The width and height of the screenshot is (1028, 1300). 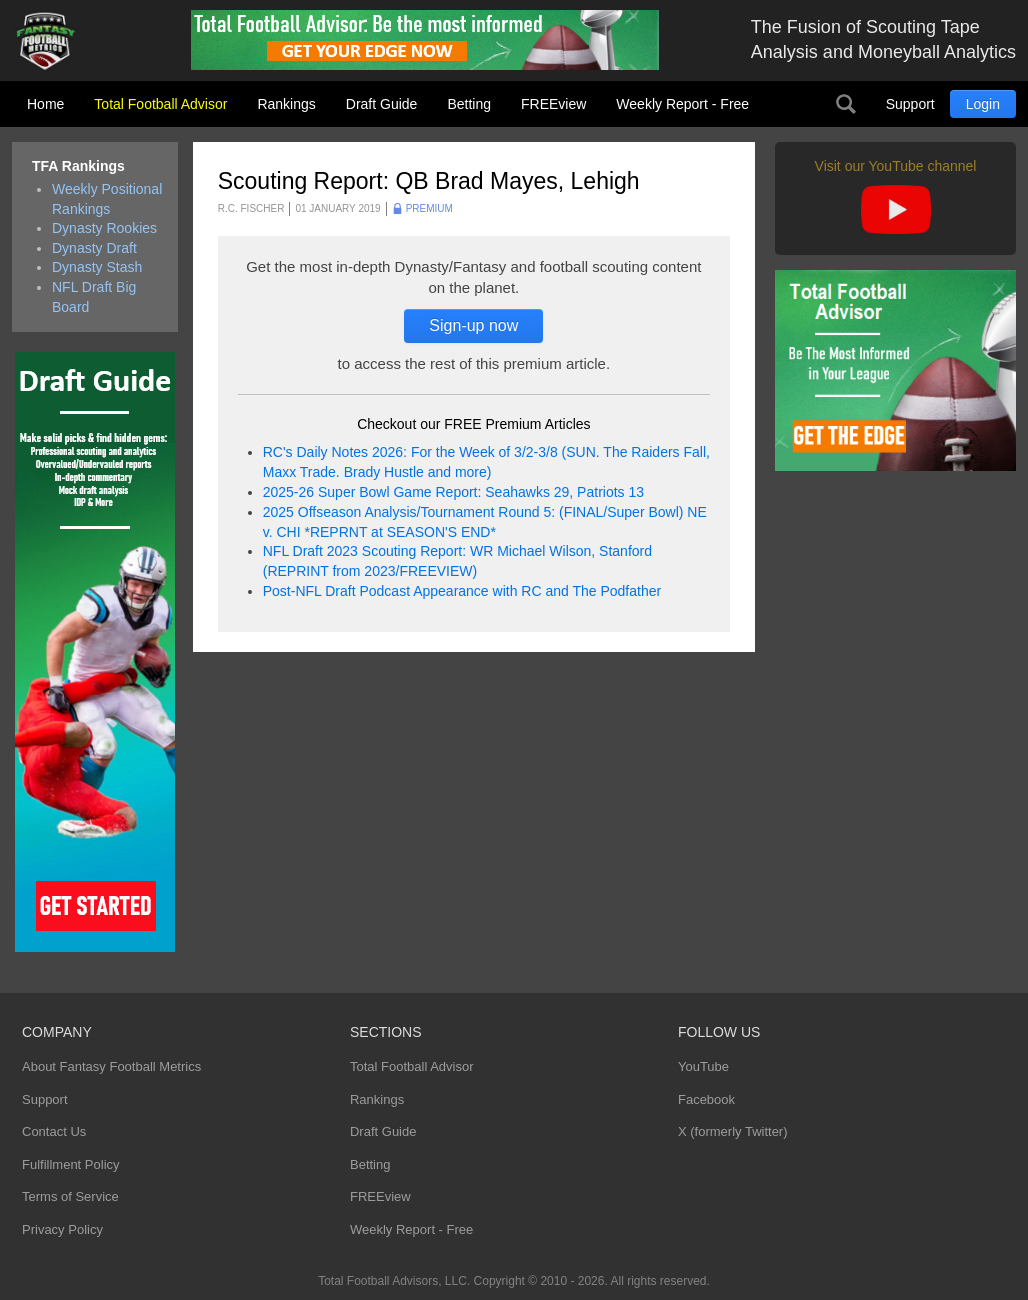 I want to click on Total Football Advisor, so click(x=160, y=104).